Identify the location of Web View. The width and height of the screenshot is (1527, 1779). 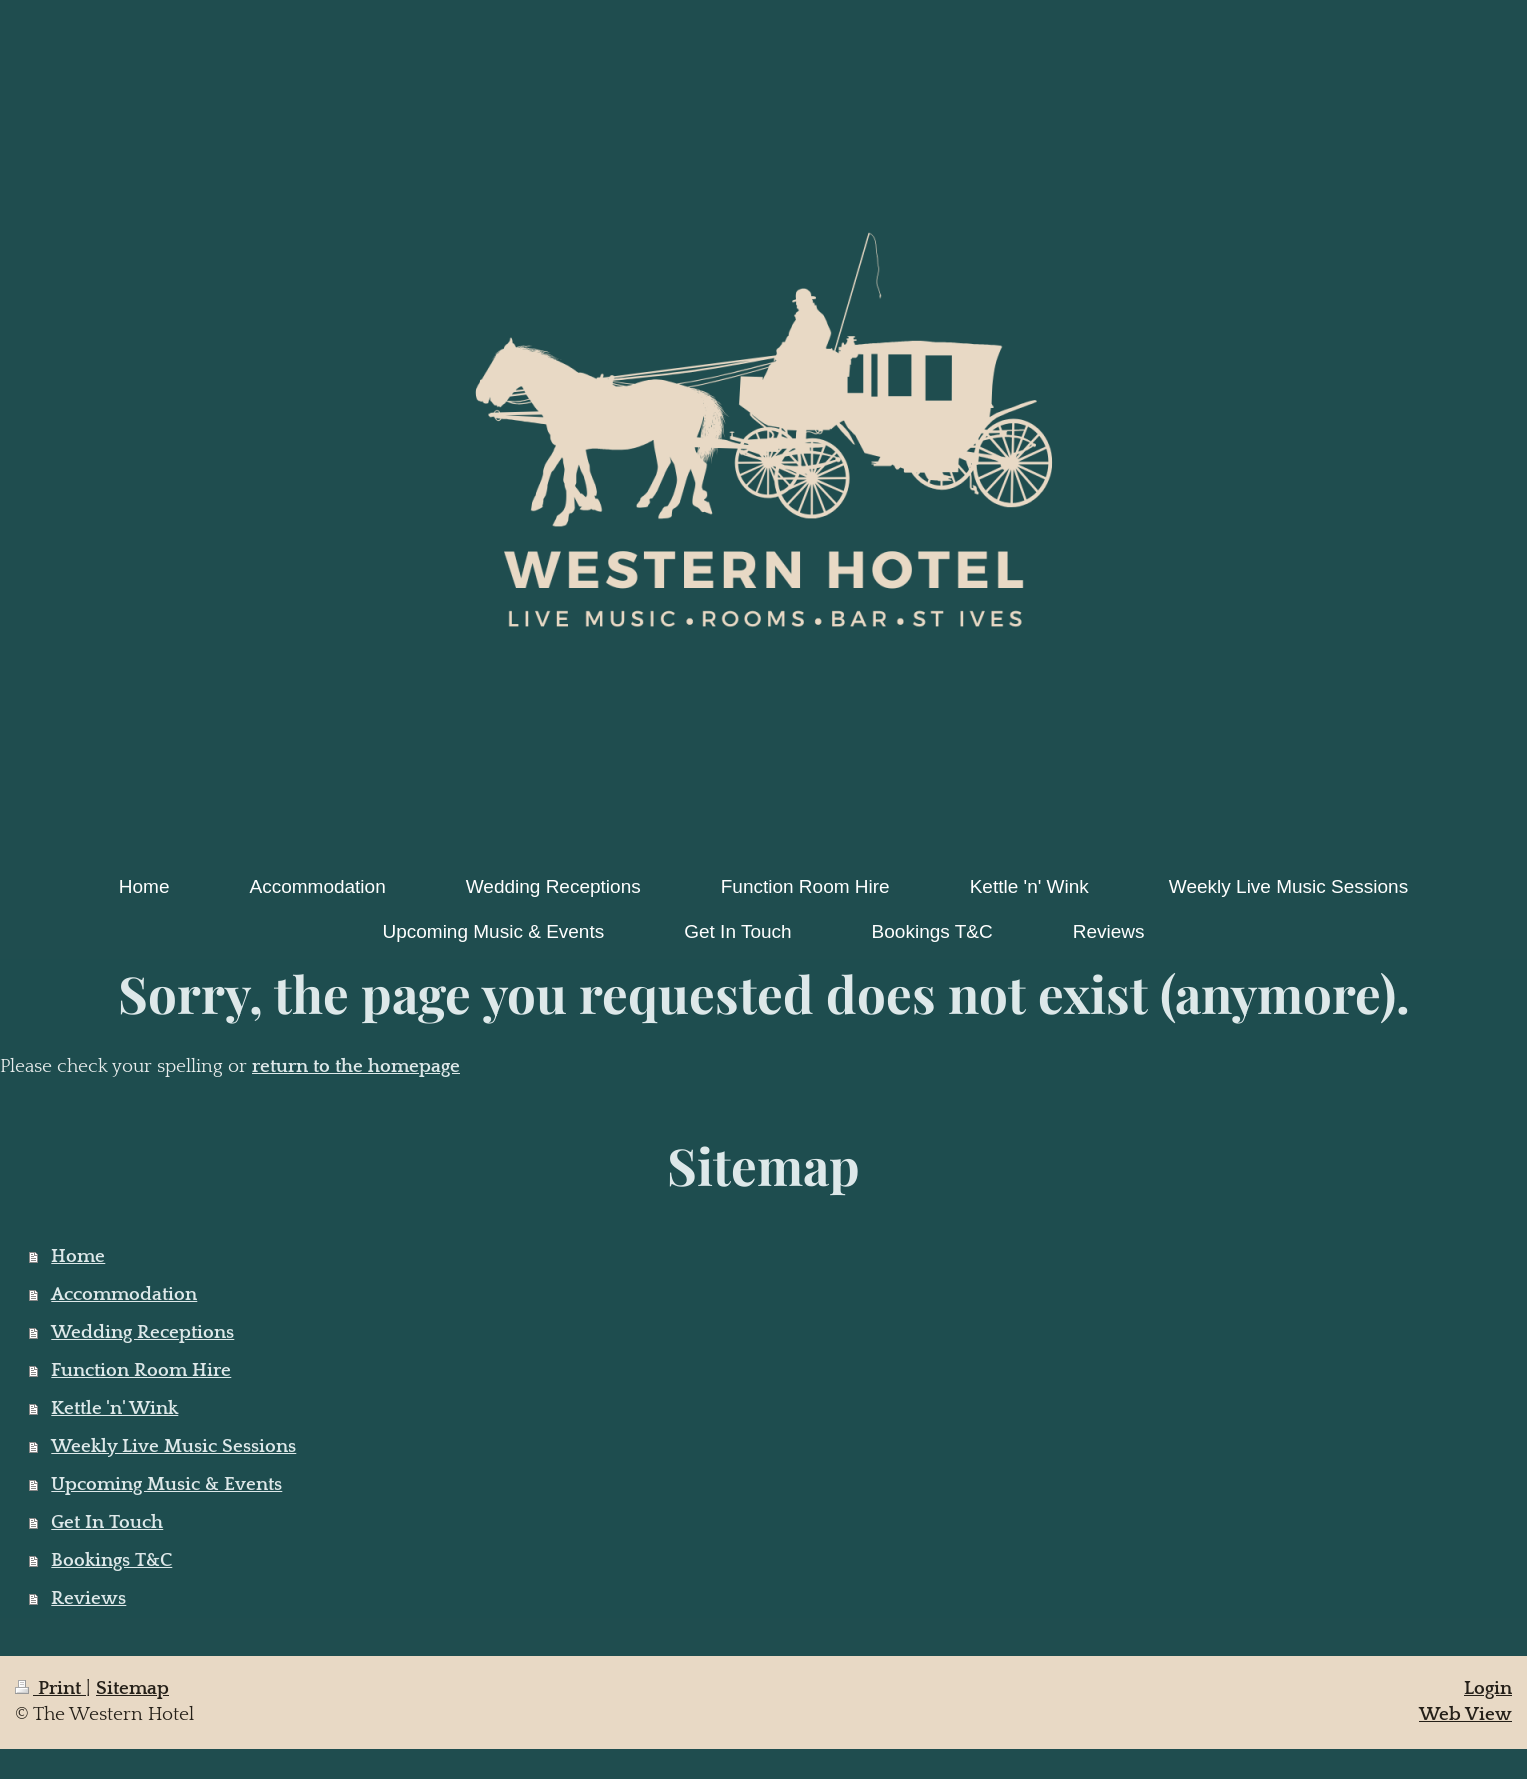
(1465, 1714).